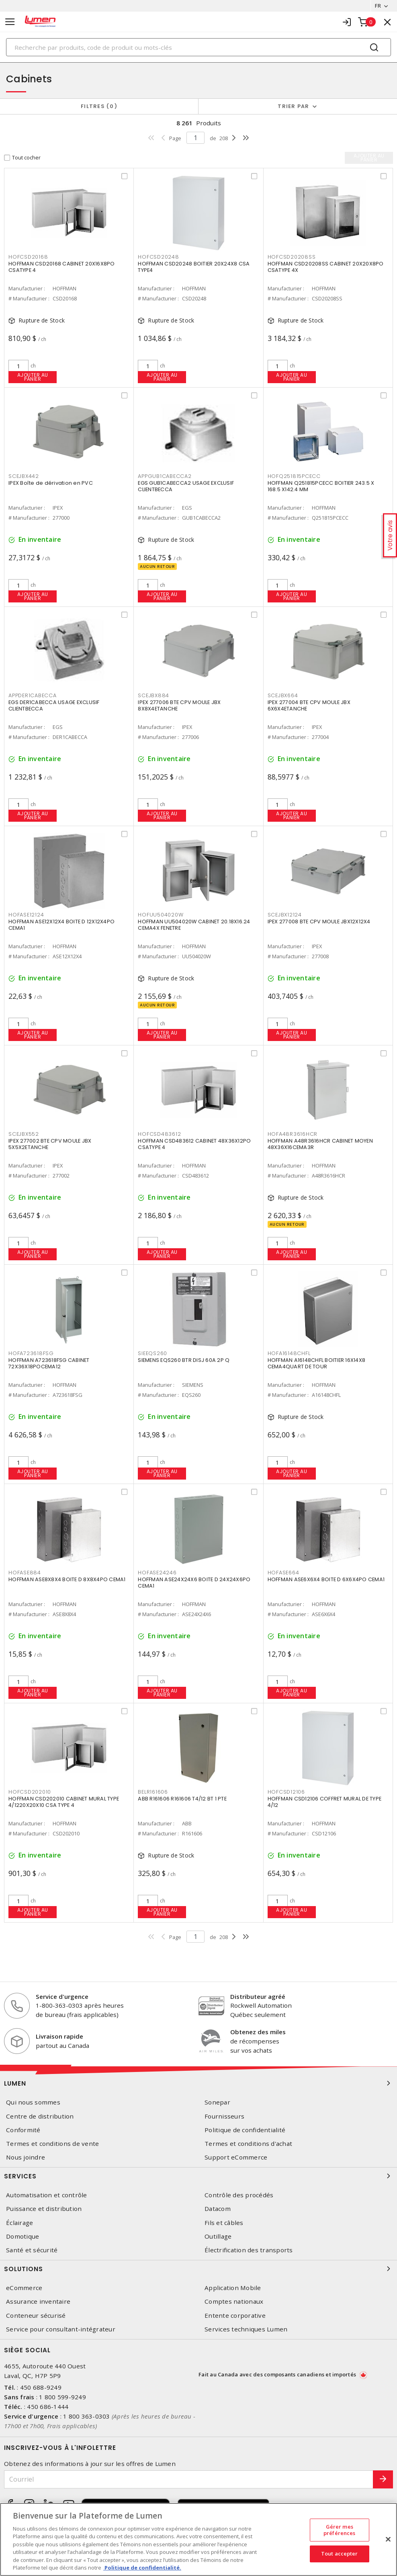  What do you see at coordinates (378, 5) in the screenshot?
I see `FR [button]` at bounding box center [378, 5].